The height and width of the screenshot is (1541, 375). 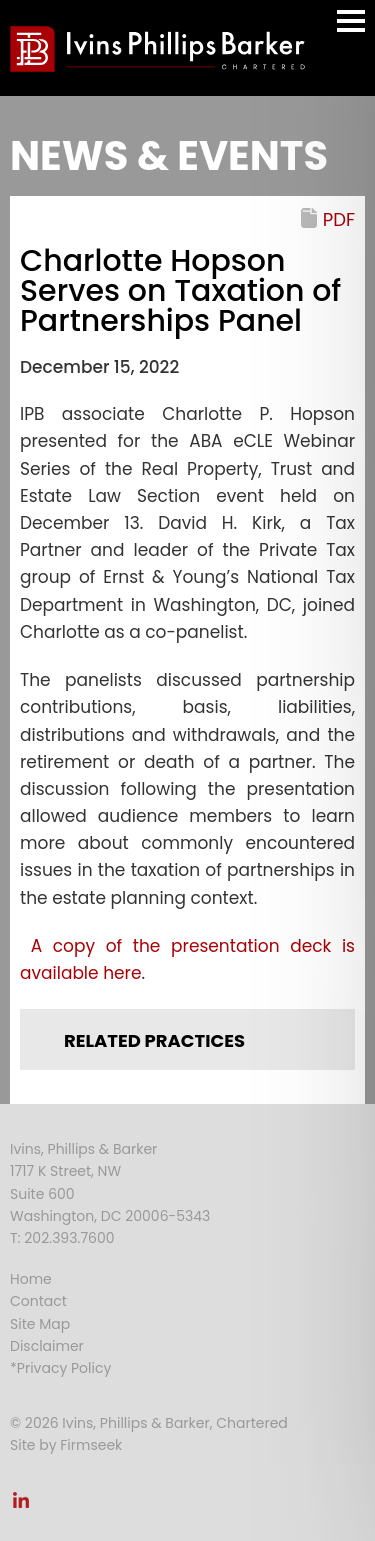 What do you see at coordinates (60, 1368) in the screenshot?
I see `*Privacy Policy` at bounding box center [60, 1368].